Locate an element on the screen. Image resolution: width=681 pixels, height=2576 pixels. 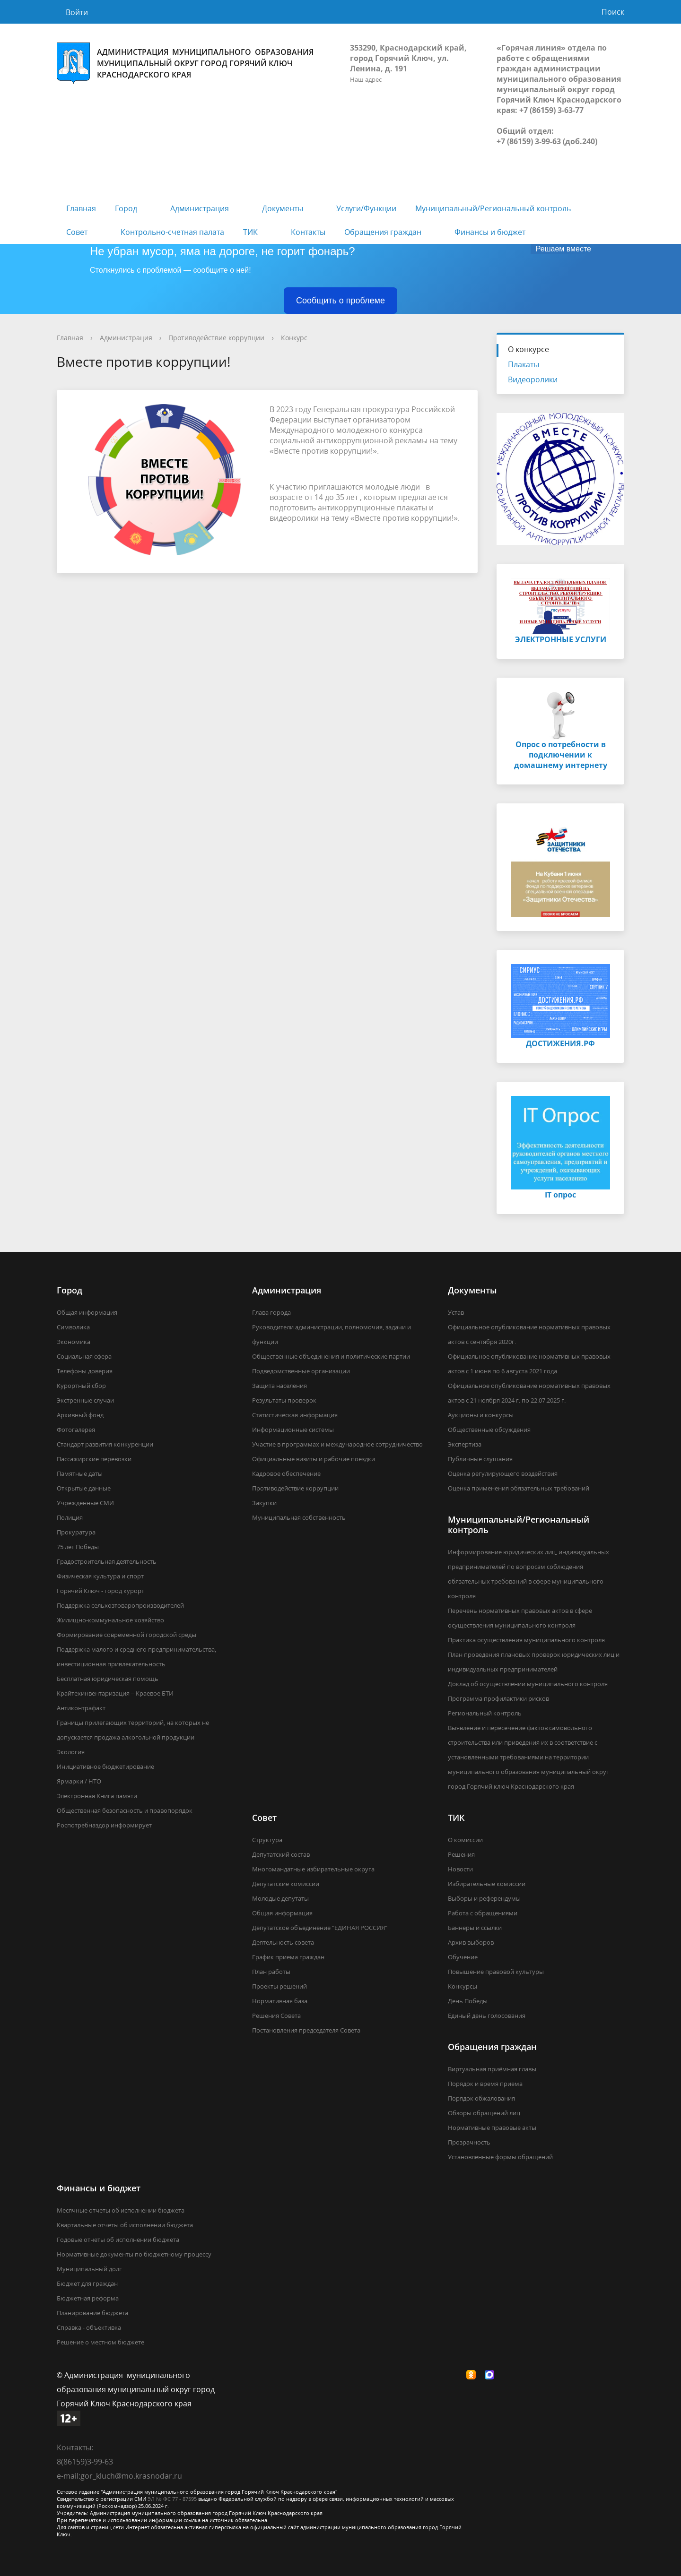
Антиконтрафакт is located at coordinates (81, 1708).